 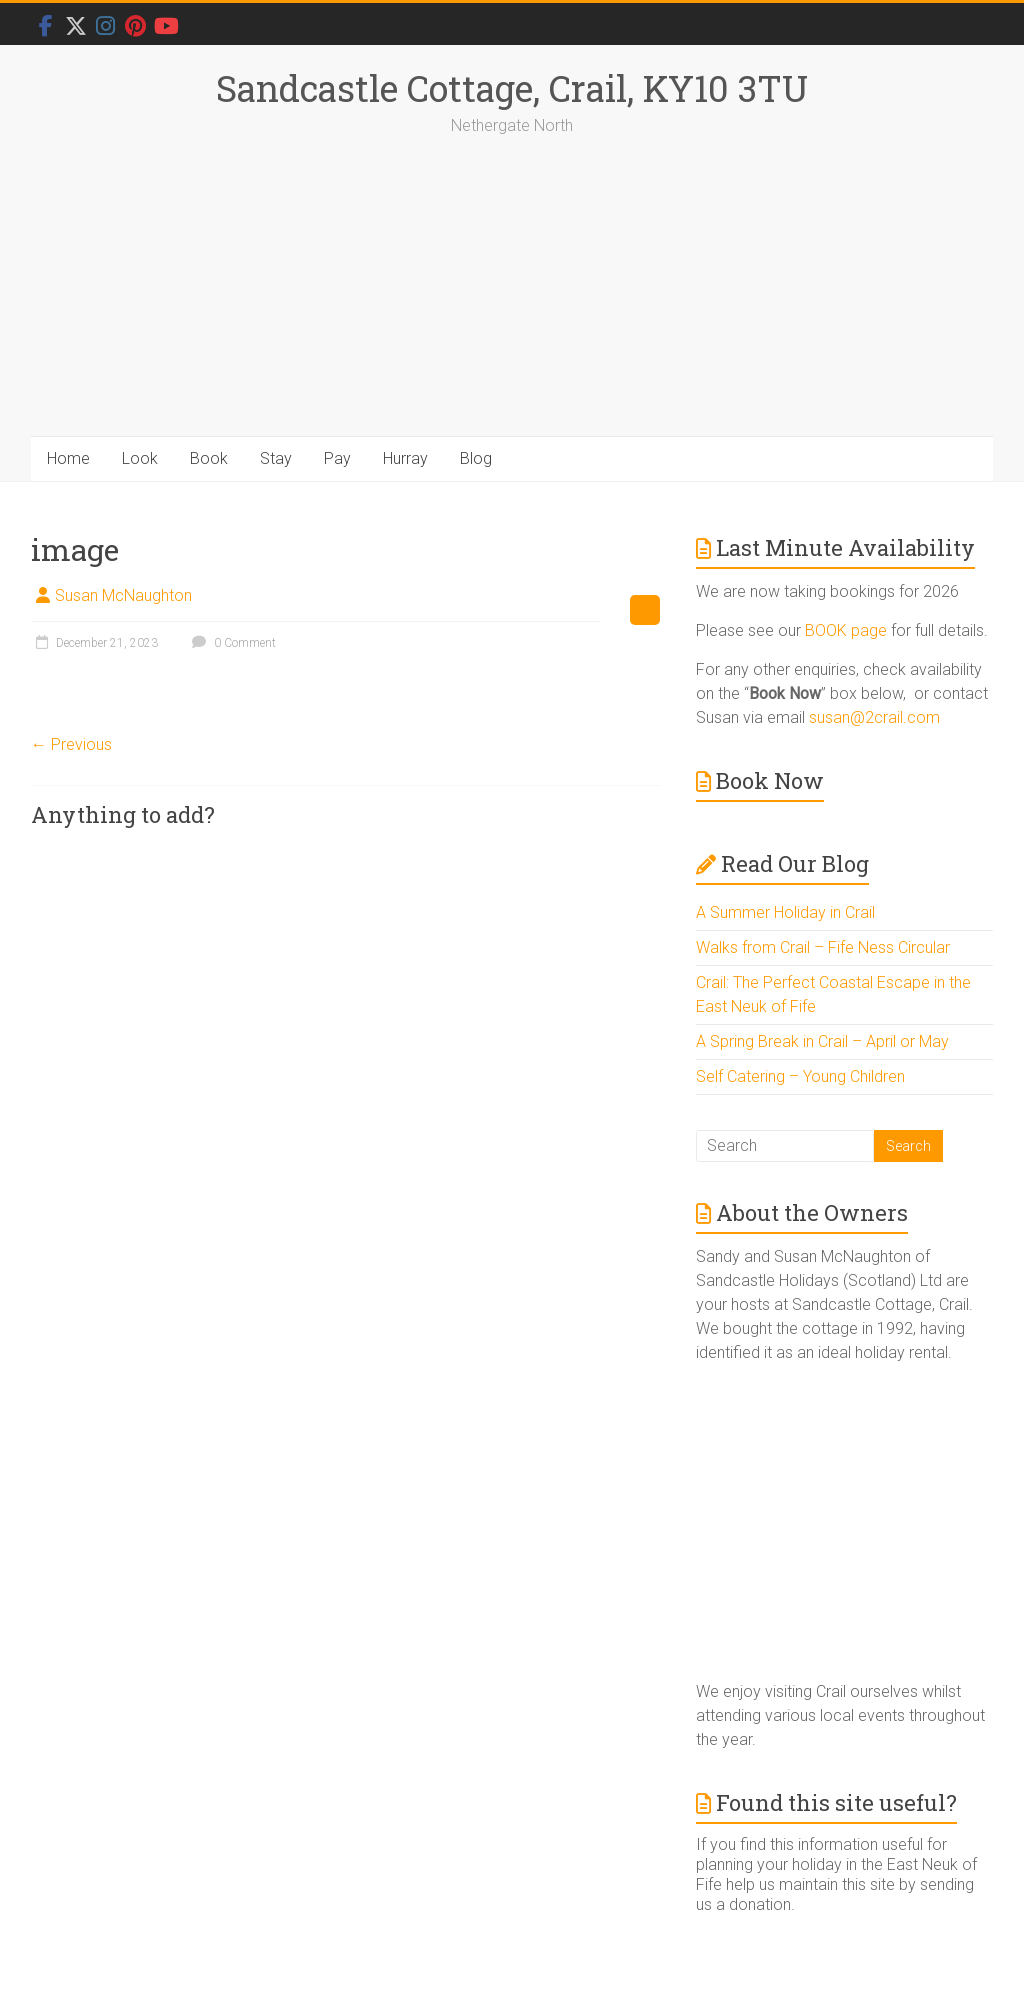 I want to click on Book, so click(x=209, y=458).